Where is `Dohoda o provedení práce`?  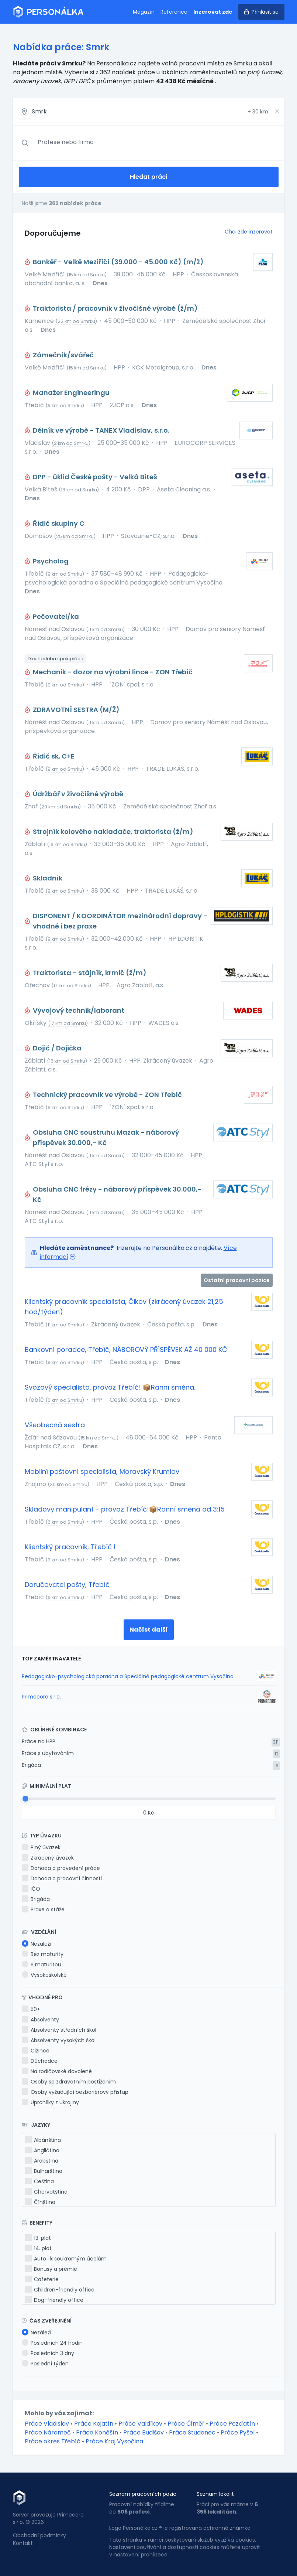
Dohoda o provedení práce is located at coordinates (61, 1868).